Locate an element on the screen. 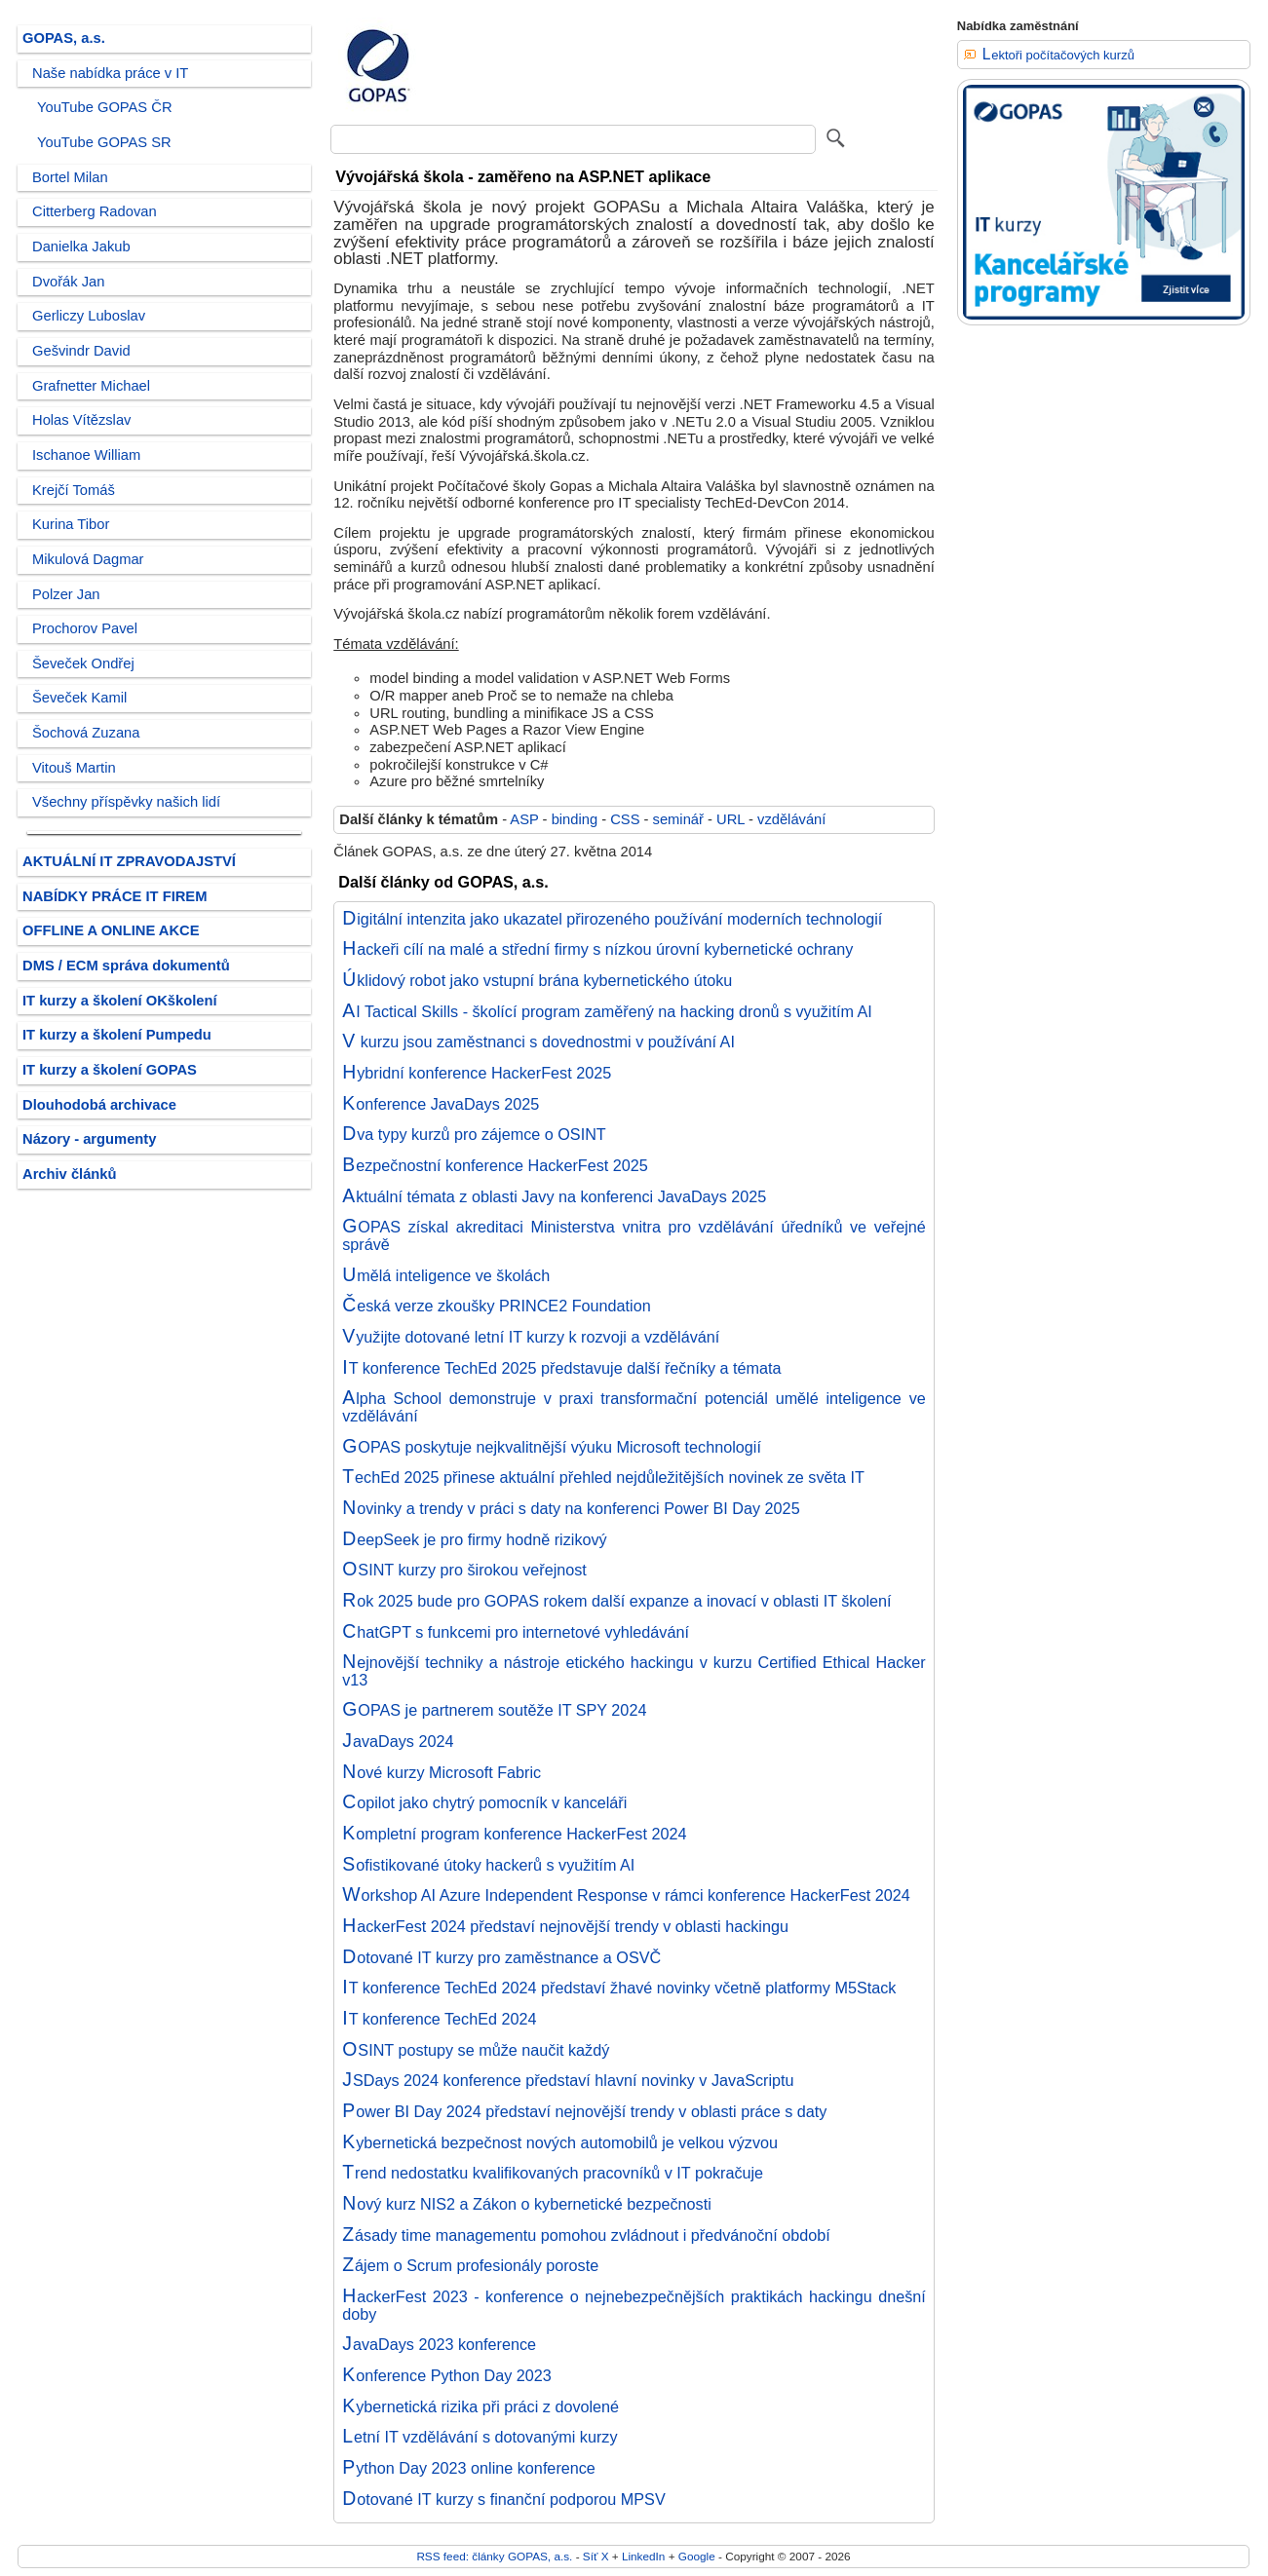 This screenshot has height=2576, width=1268. Aktuální témata z oblasti Javy na konferenci JavaDays 2025 is located at coordinates (554, 1196).